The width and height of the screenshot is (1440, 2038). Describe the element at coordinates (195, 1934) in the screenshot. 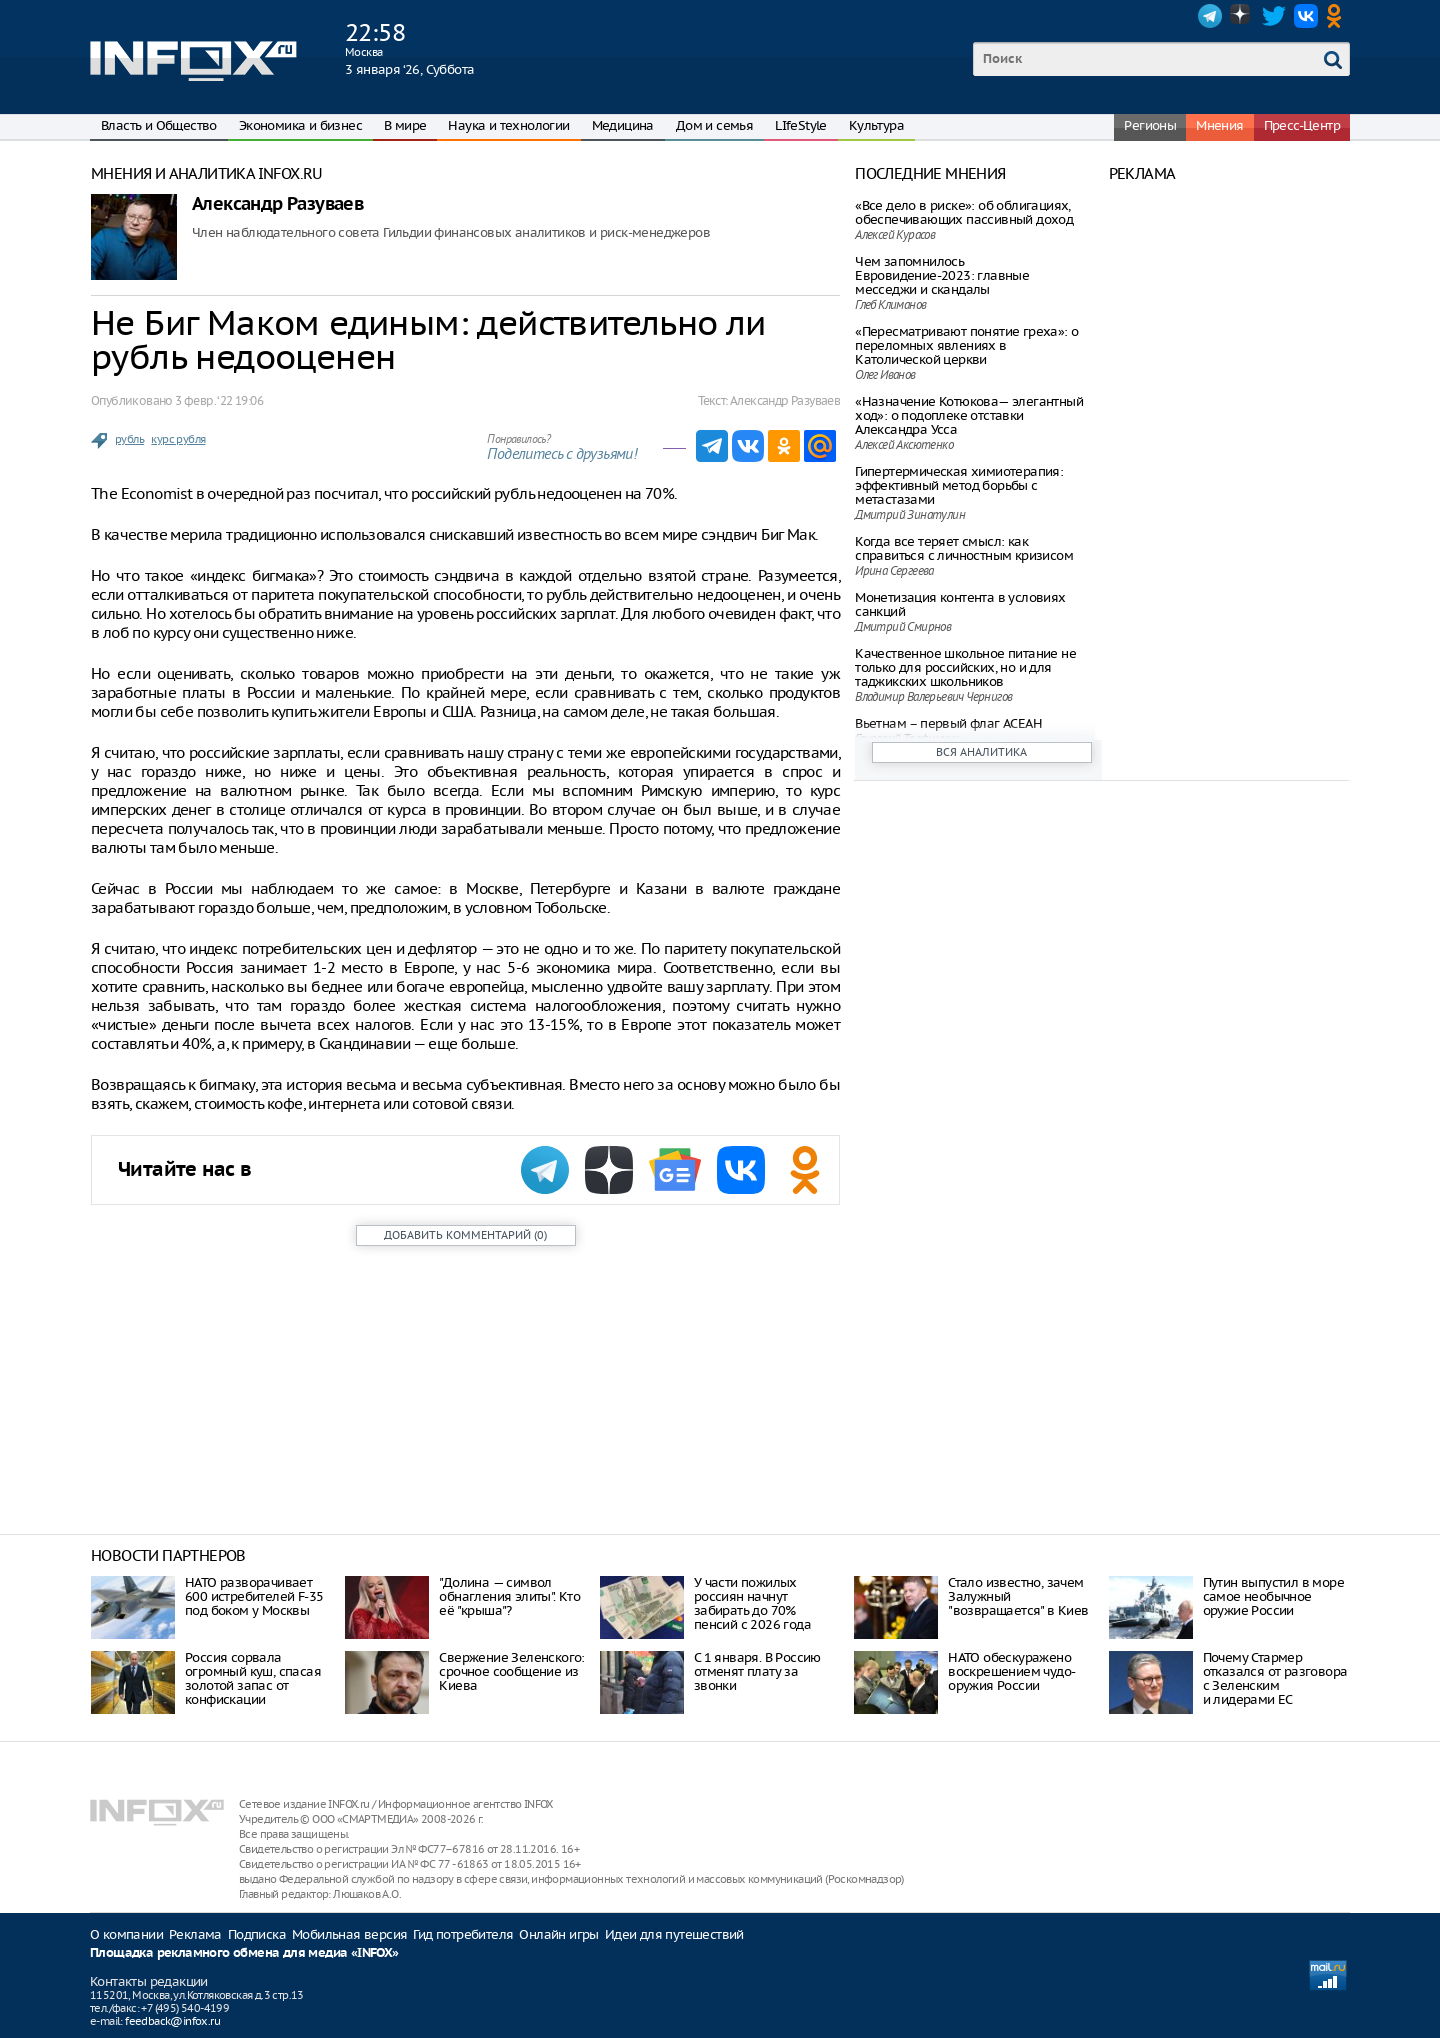

I see `Реклама` at that location.